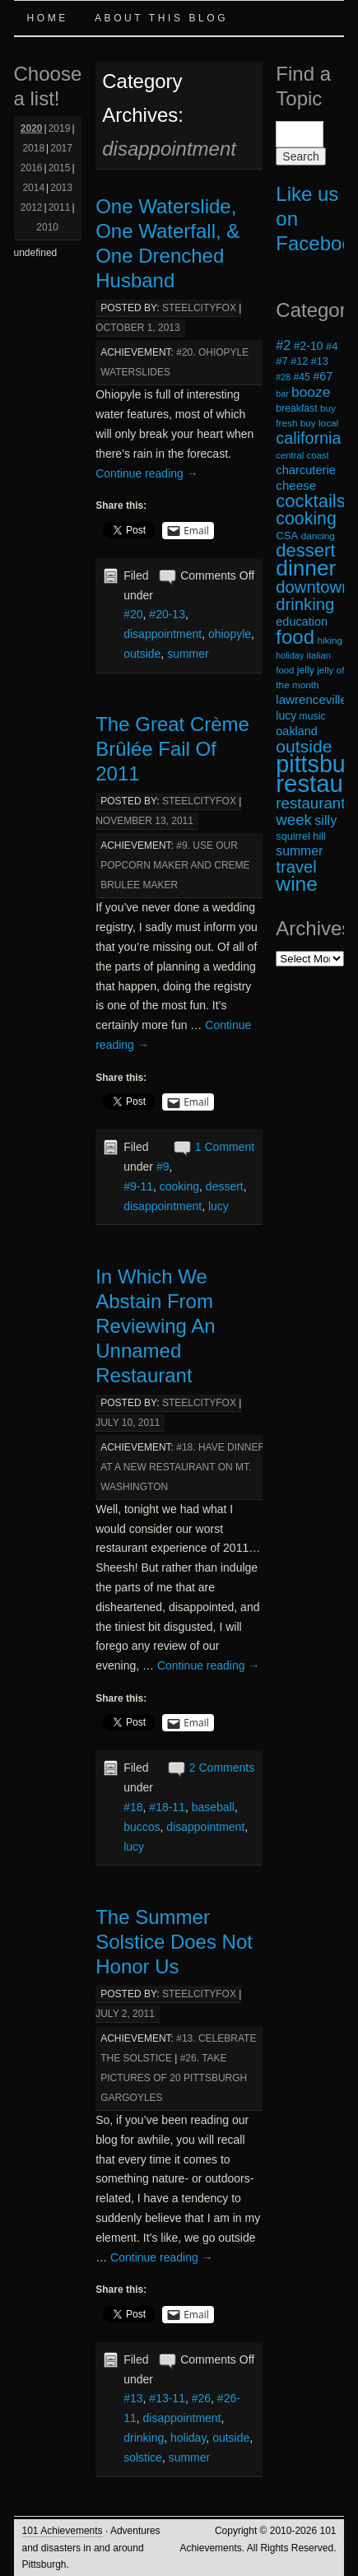 The width and height of the screenshot is (358, 2576). I want to click on food [food (66 items)], so click(295, 637).